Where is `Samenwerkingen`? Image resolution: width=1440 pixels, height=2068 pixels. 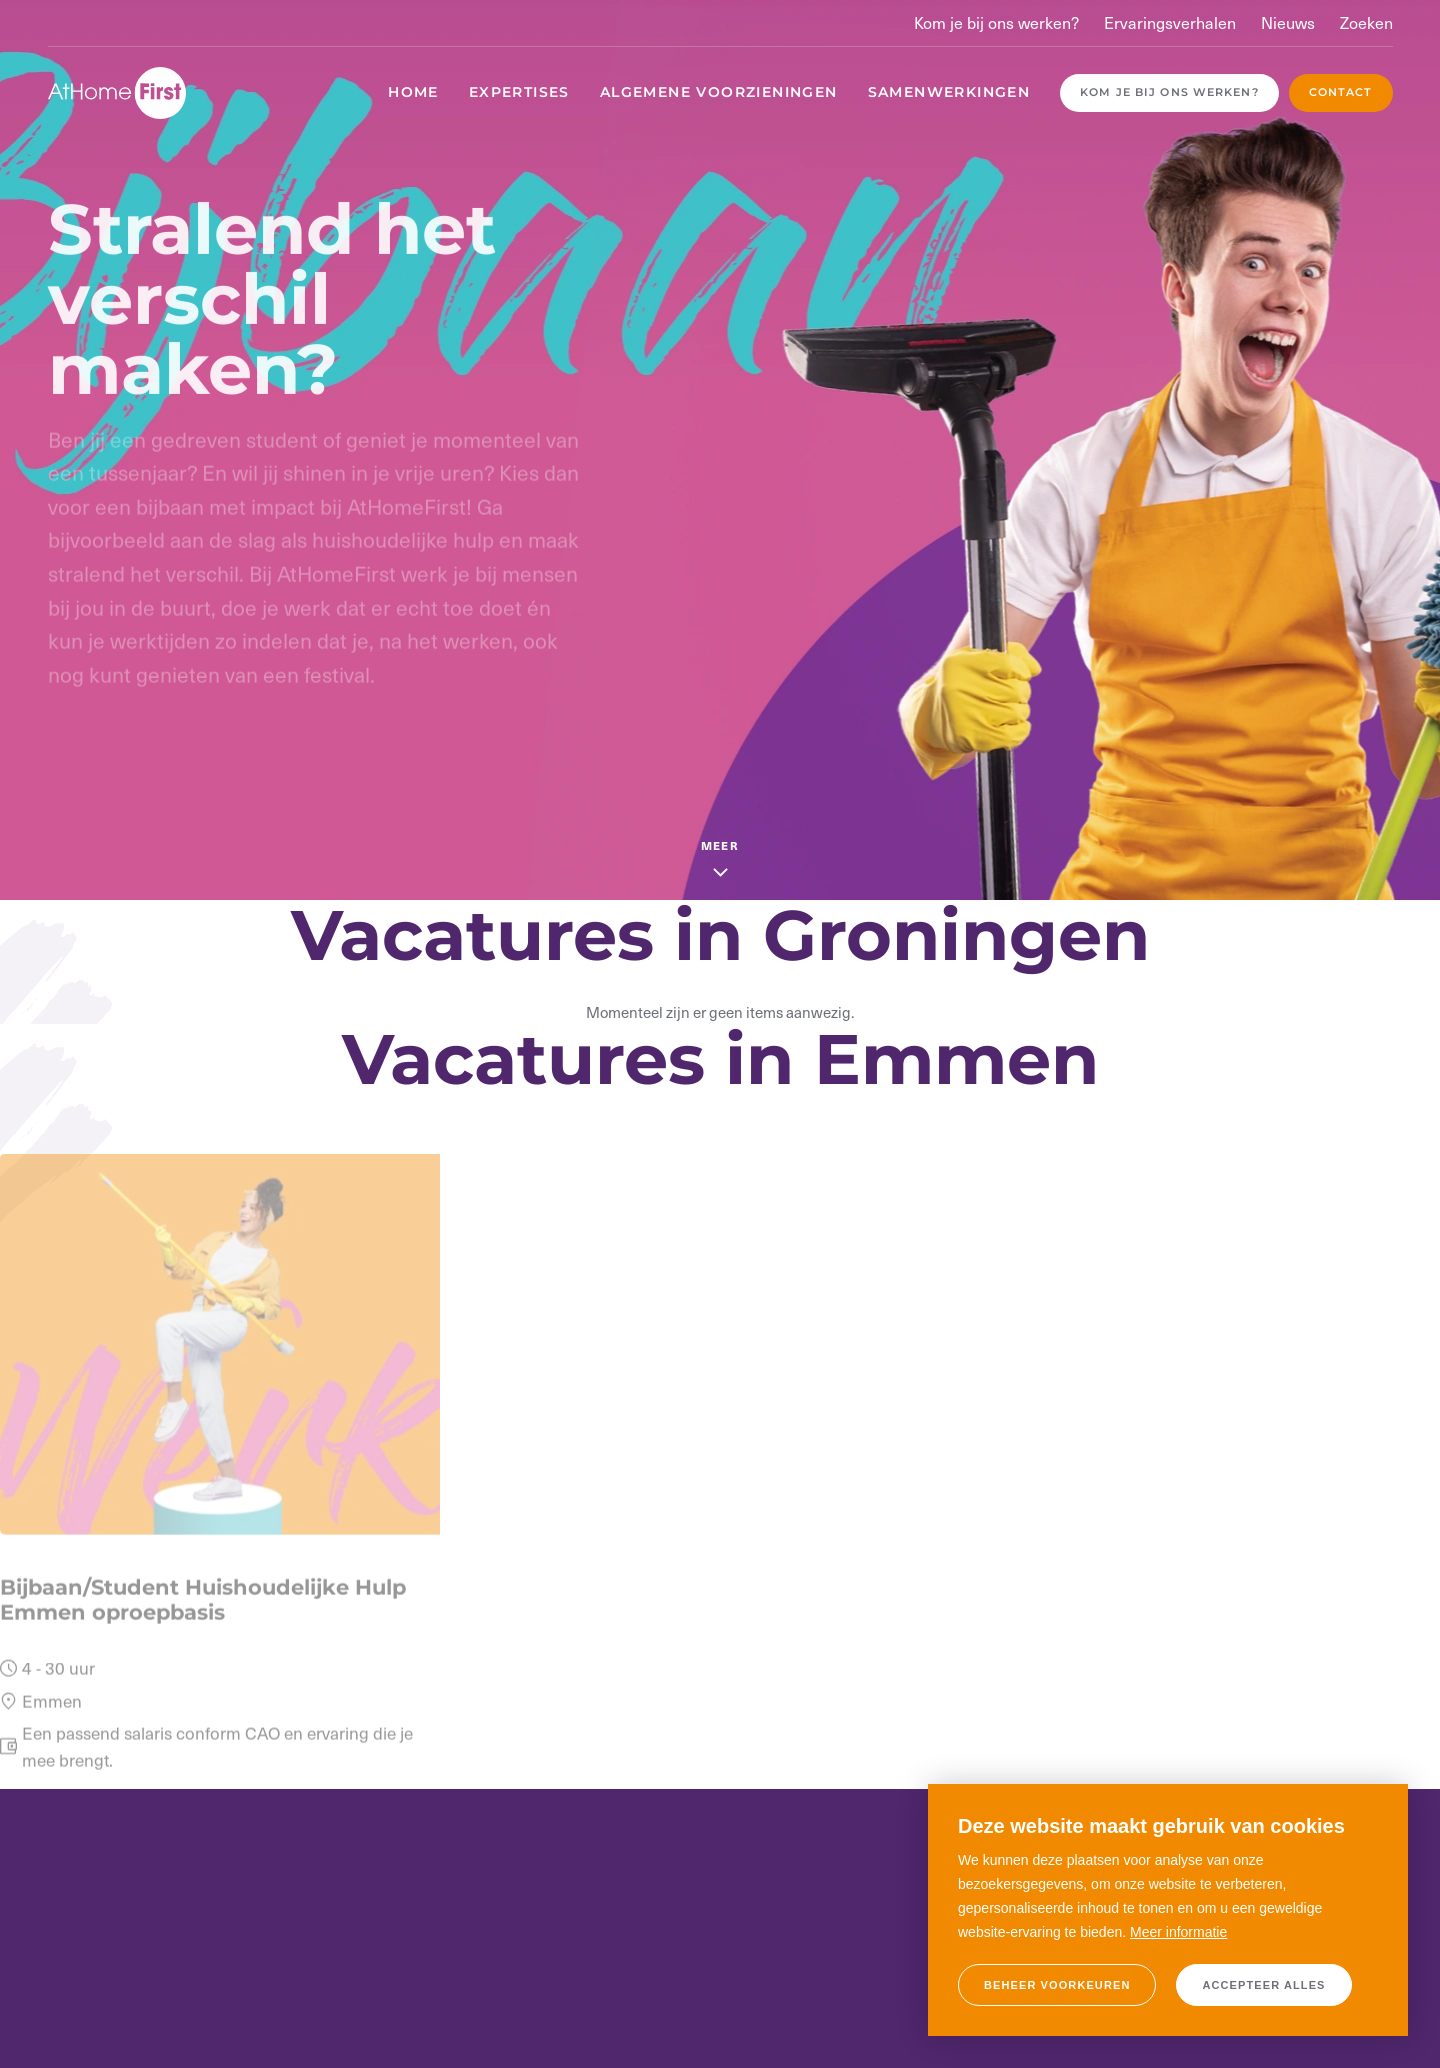
Samenwerkingen is located at coordinates (949, 92).